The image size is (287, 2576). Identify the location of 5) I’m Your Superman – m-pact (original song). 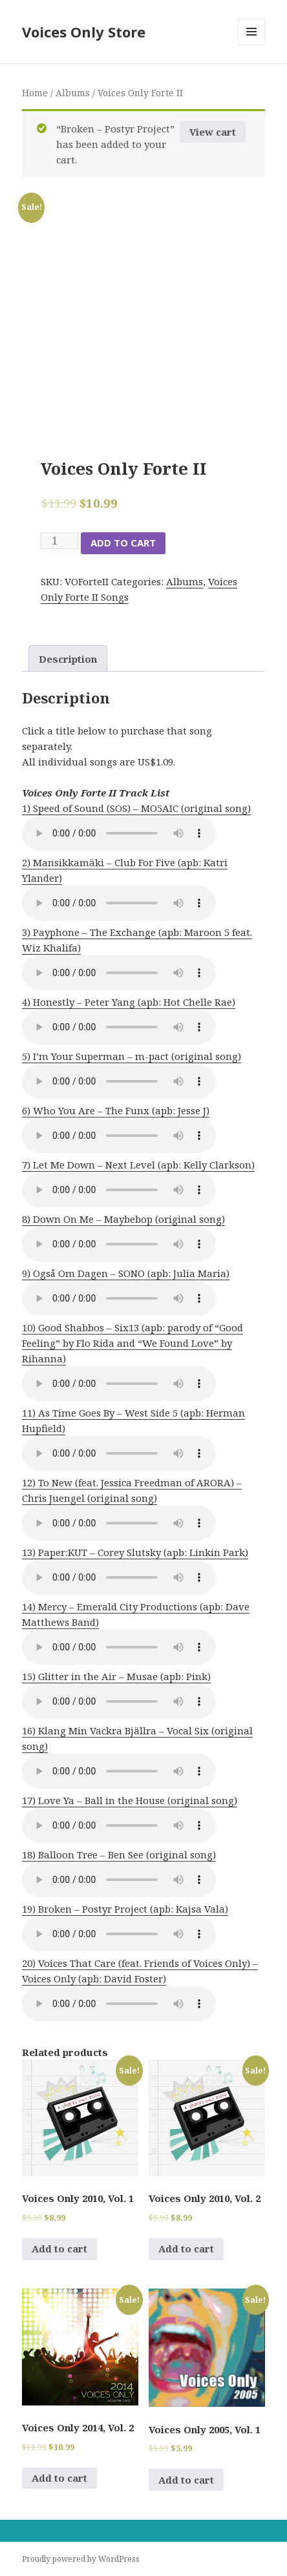
(131, 1056).